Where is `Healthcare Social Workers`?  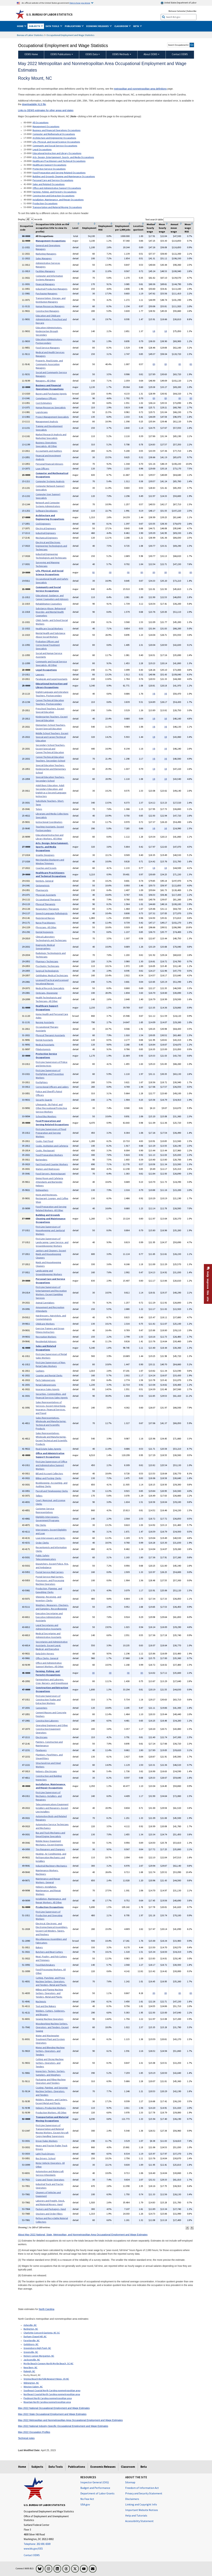
Healthcare Social Workers is located at coordinates (49, 628).